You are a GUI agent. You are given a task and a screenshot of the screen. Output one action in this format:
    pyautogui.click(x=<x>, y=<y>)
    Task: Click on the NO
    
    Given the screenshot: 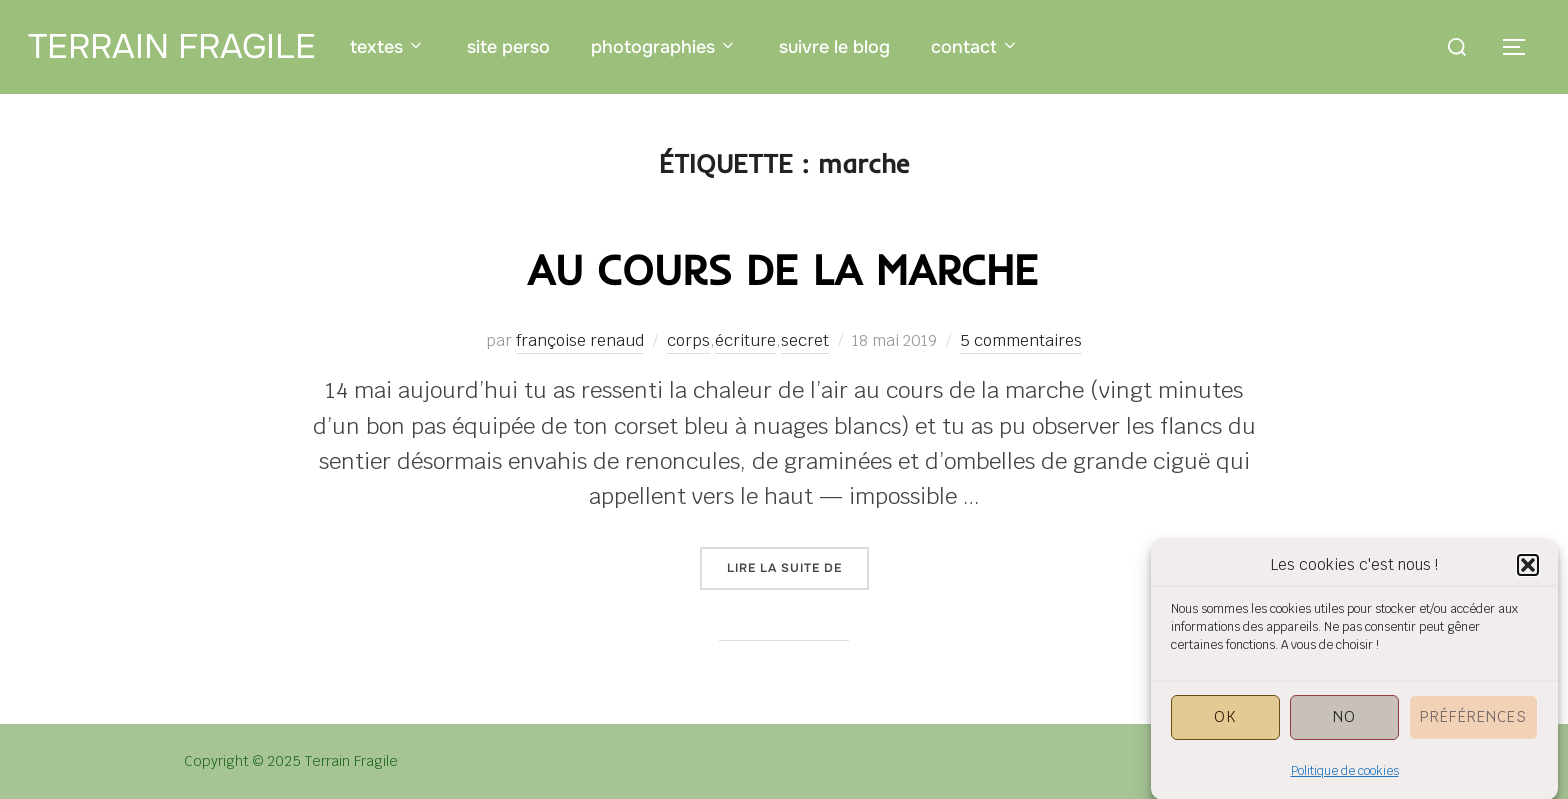 What is the action you would take?
    pyautogui.click(x=1344, y=725)
    